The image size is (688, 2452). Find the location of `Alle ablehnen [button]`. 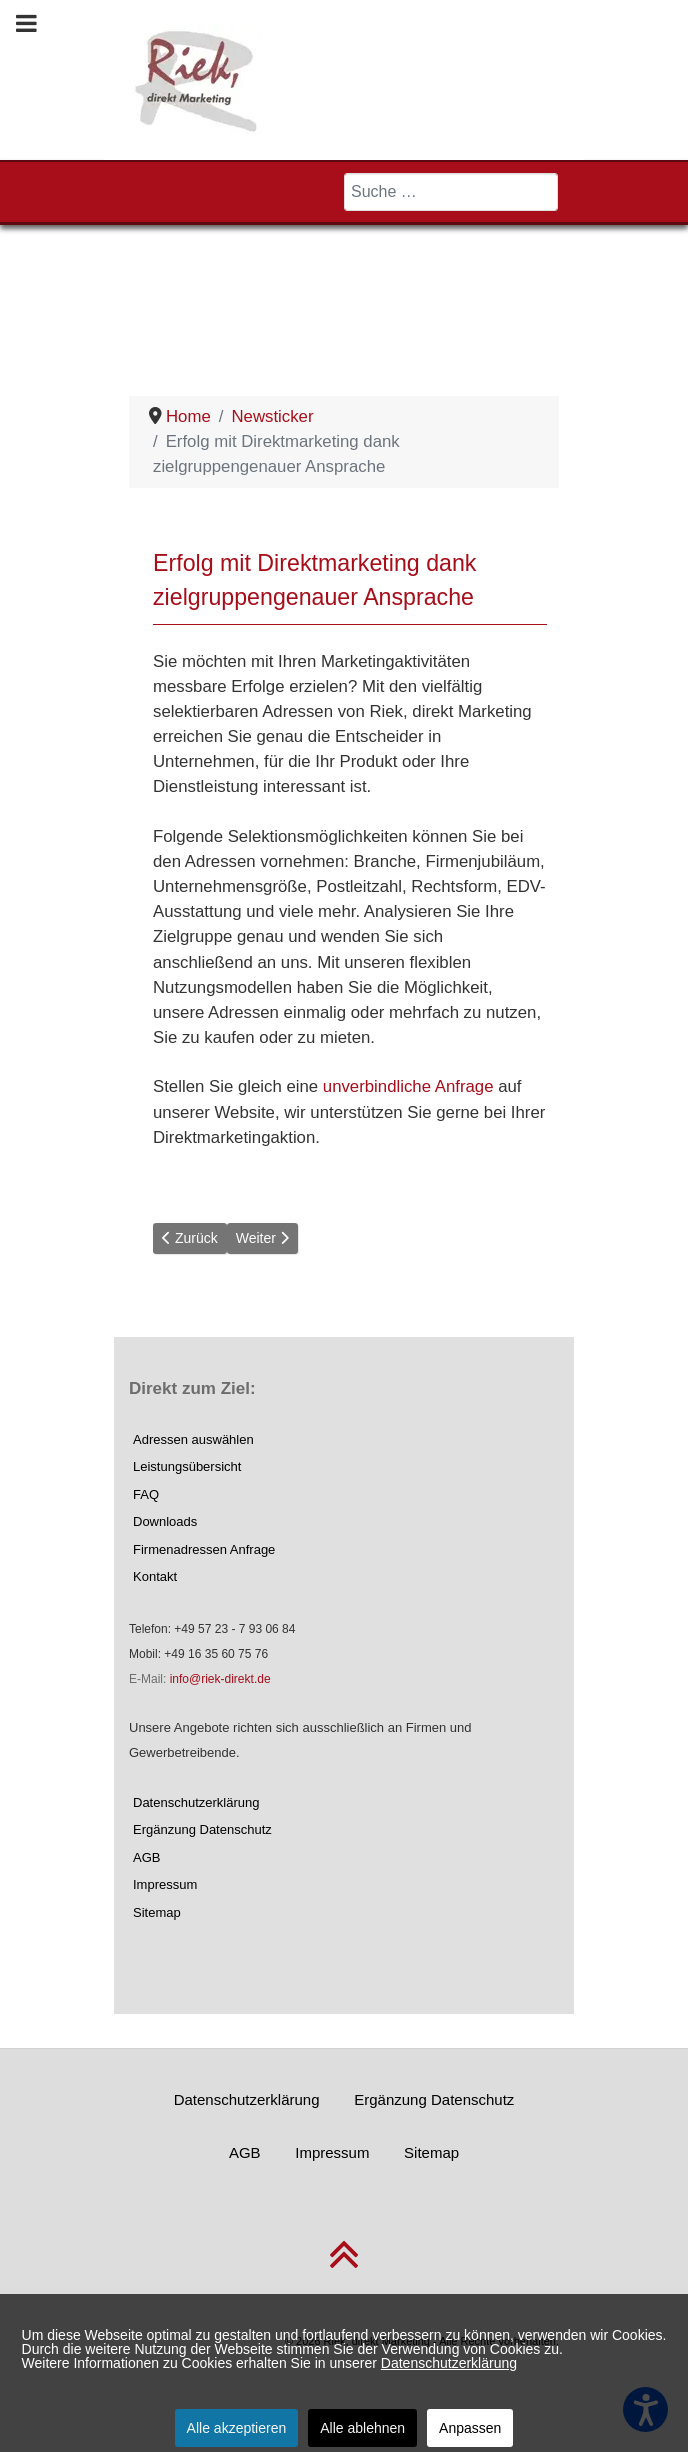

Alle ablehnen [button] is located at coordinates (362, 2428).